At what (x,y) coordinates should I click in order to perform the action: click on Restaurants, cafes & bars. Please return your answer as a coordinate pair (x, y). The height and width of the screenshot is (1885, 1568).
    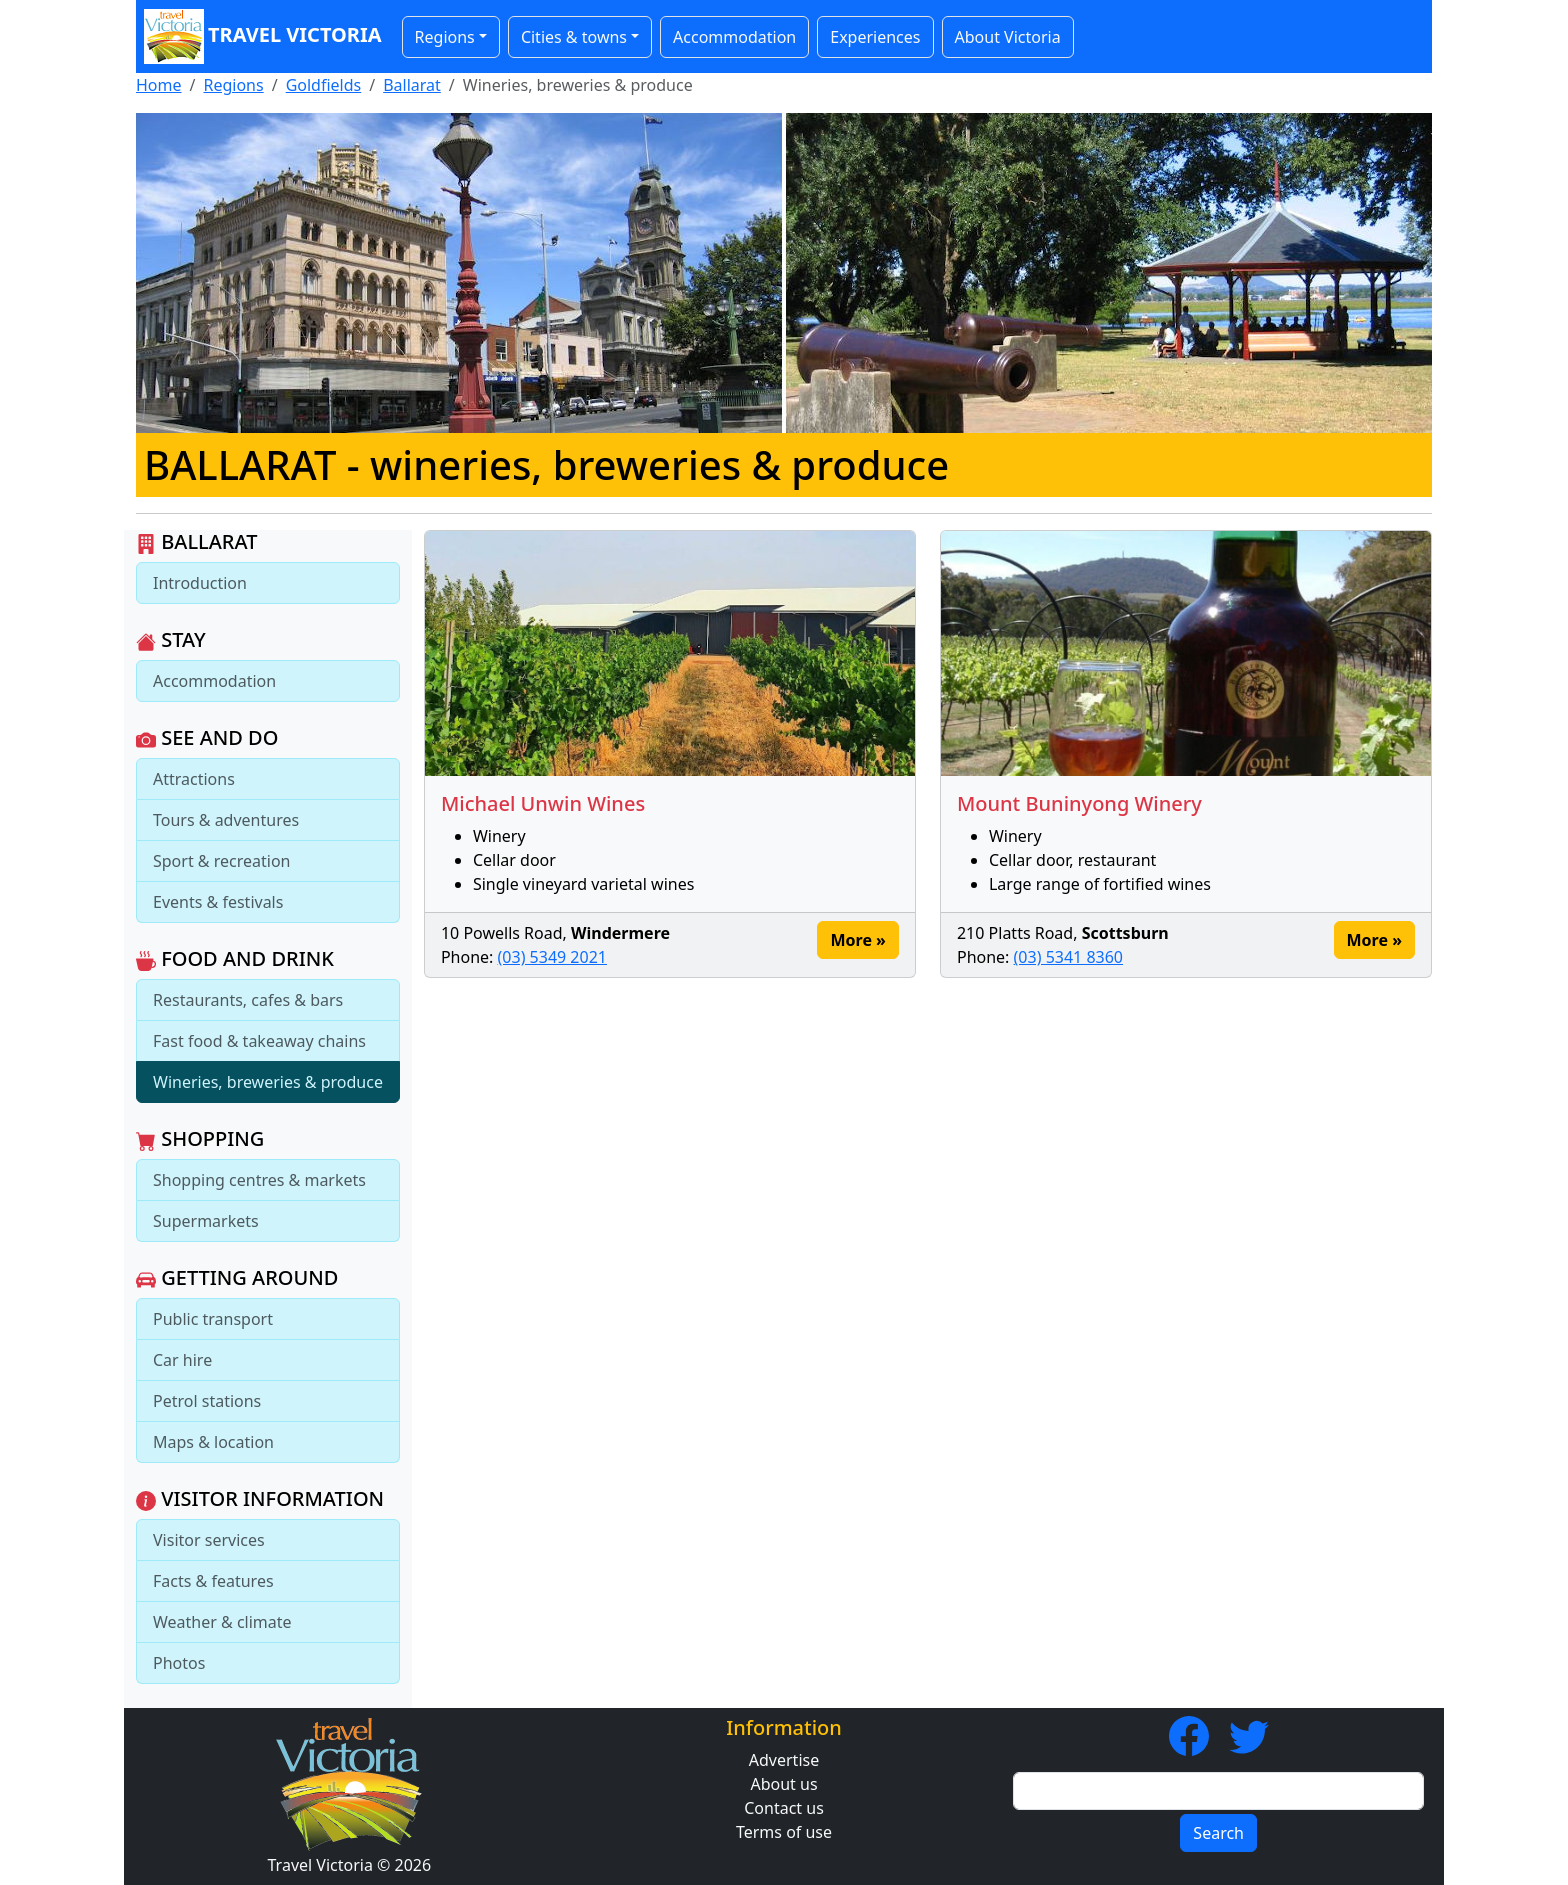
    Looking at the image, I should click on (248, 1000).